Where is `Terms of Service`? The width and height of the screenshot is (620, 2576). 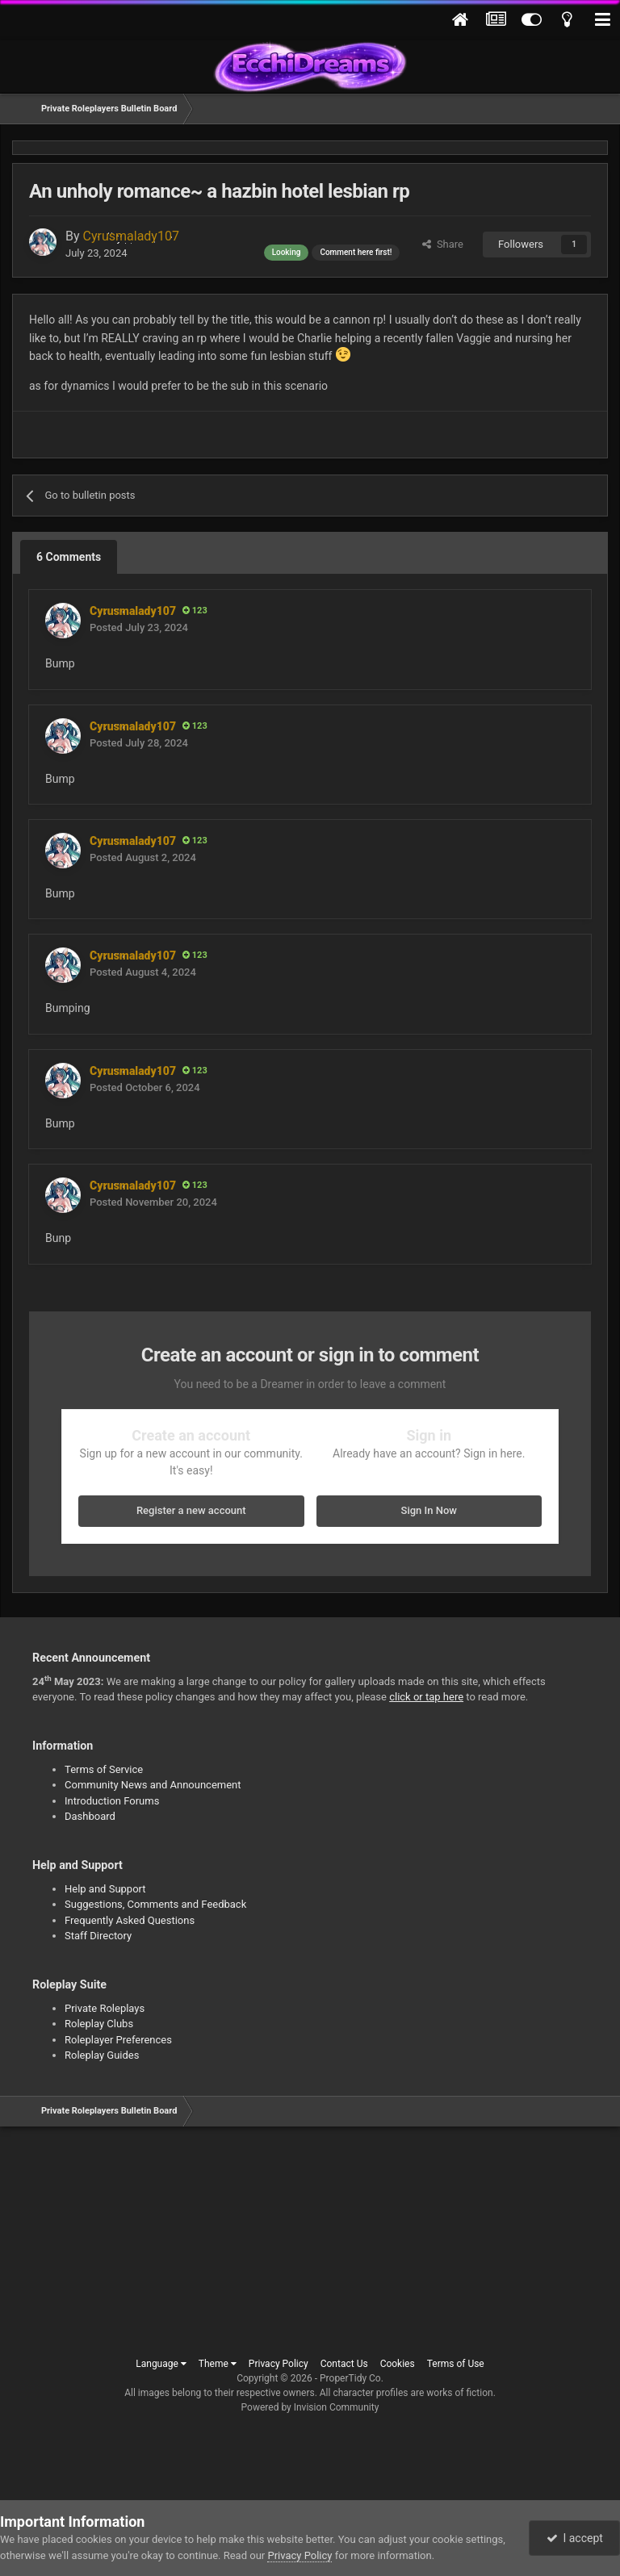
Terms of Service is located at coordinates (104, 1769).